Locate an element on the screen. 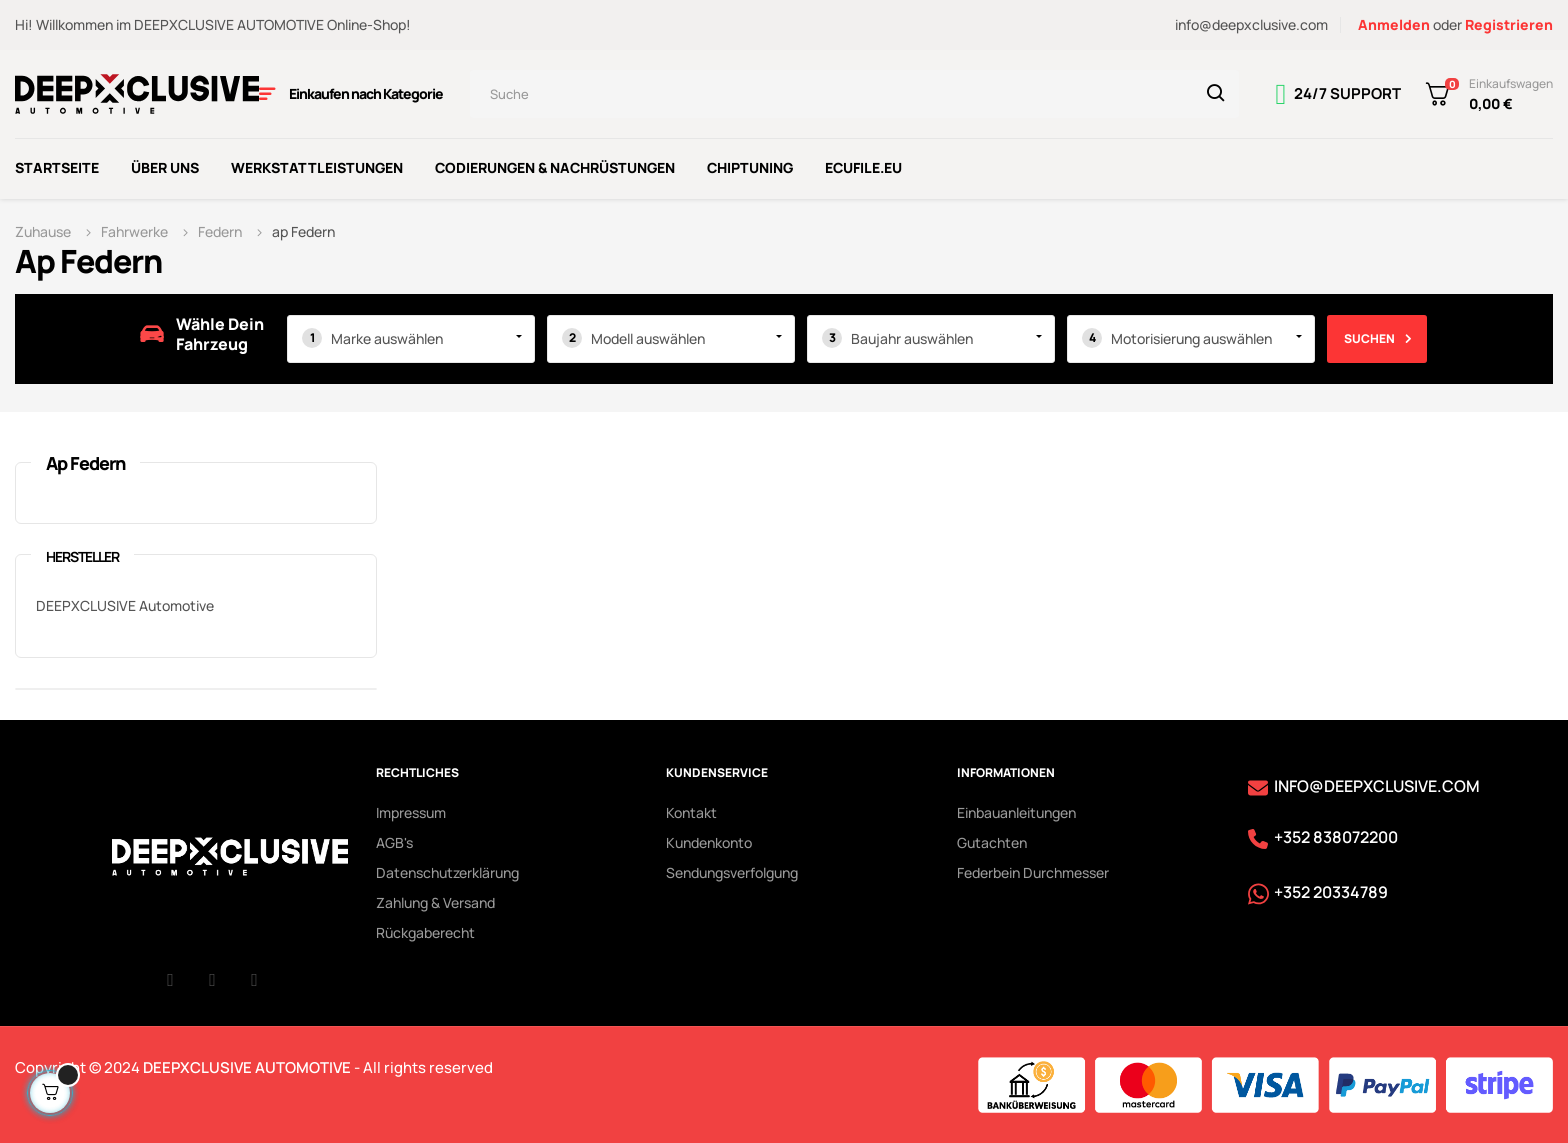 This screenshot has width=1568, height=1143. DEEPXCLUSIVE Automotive is located at coordinates (125, 602).